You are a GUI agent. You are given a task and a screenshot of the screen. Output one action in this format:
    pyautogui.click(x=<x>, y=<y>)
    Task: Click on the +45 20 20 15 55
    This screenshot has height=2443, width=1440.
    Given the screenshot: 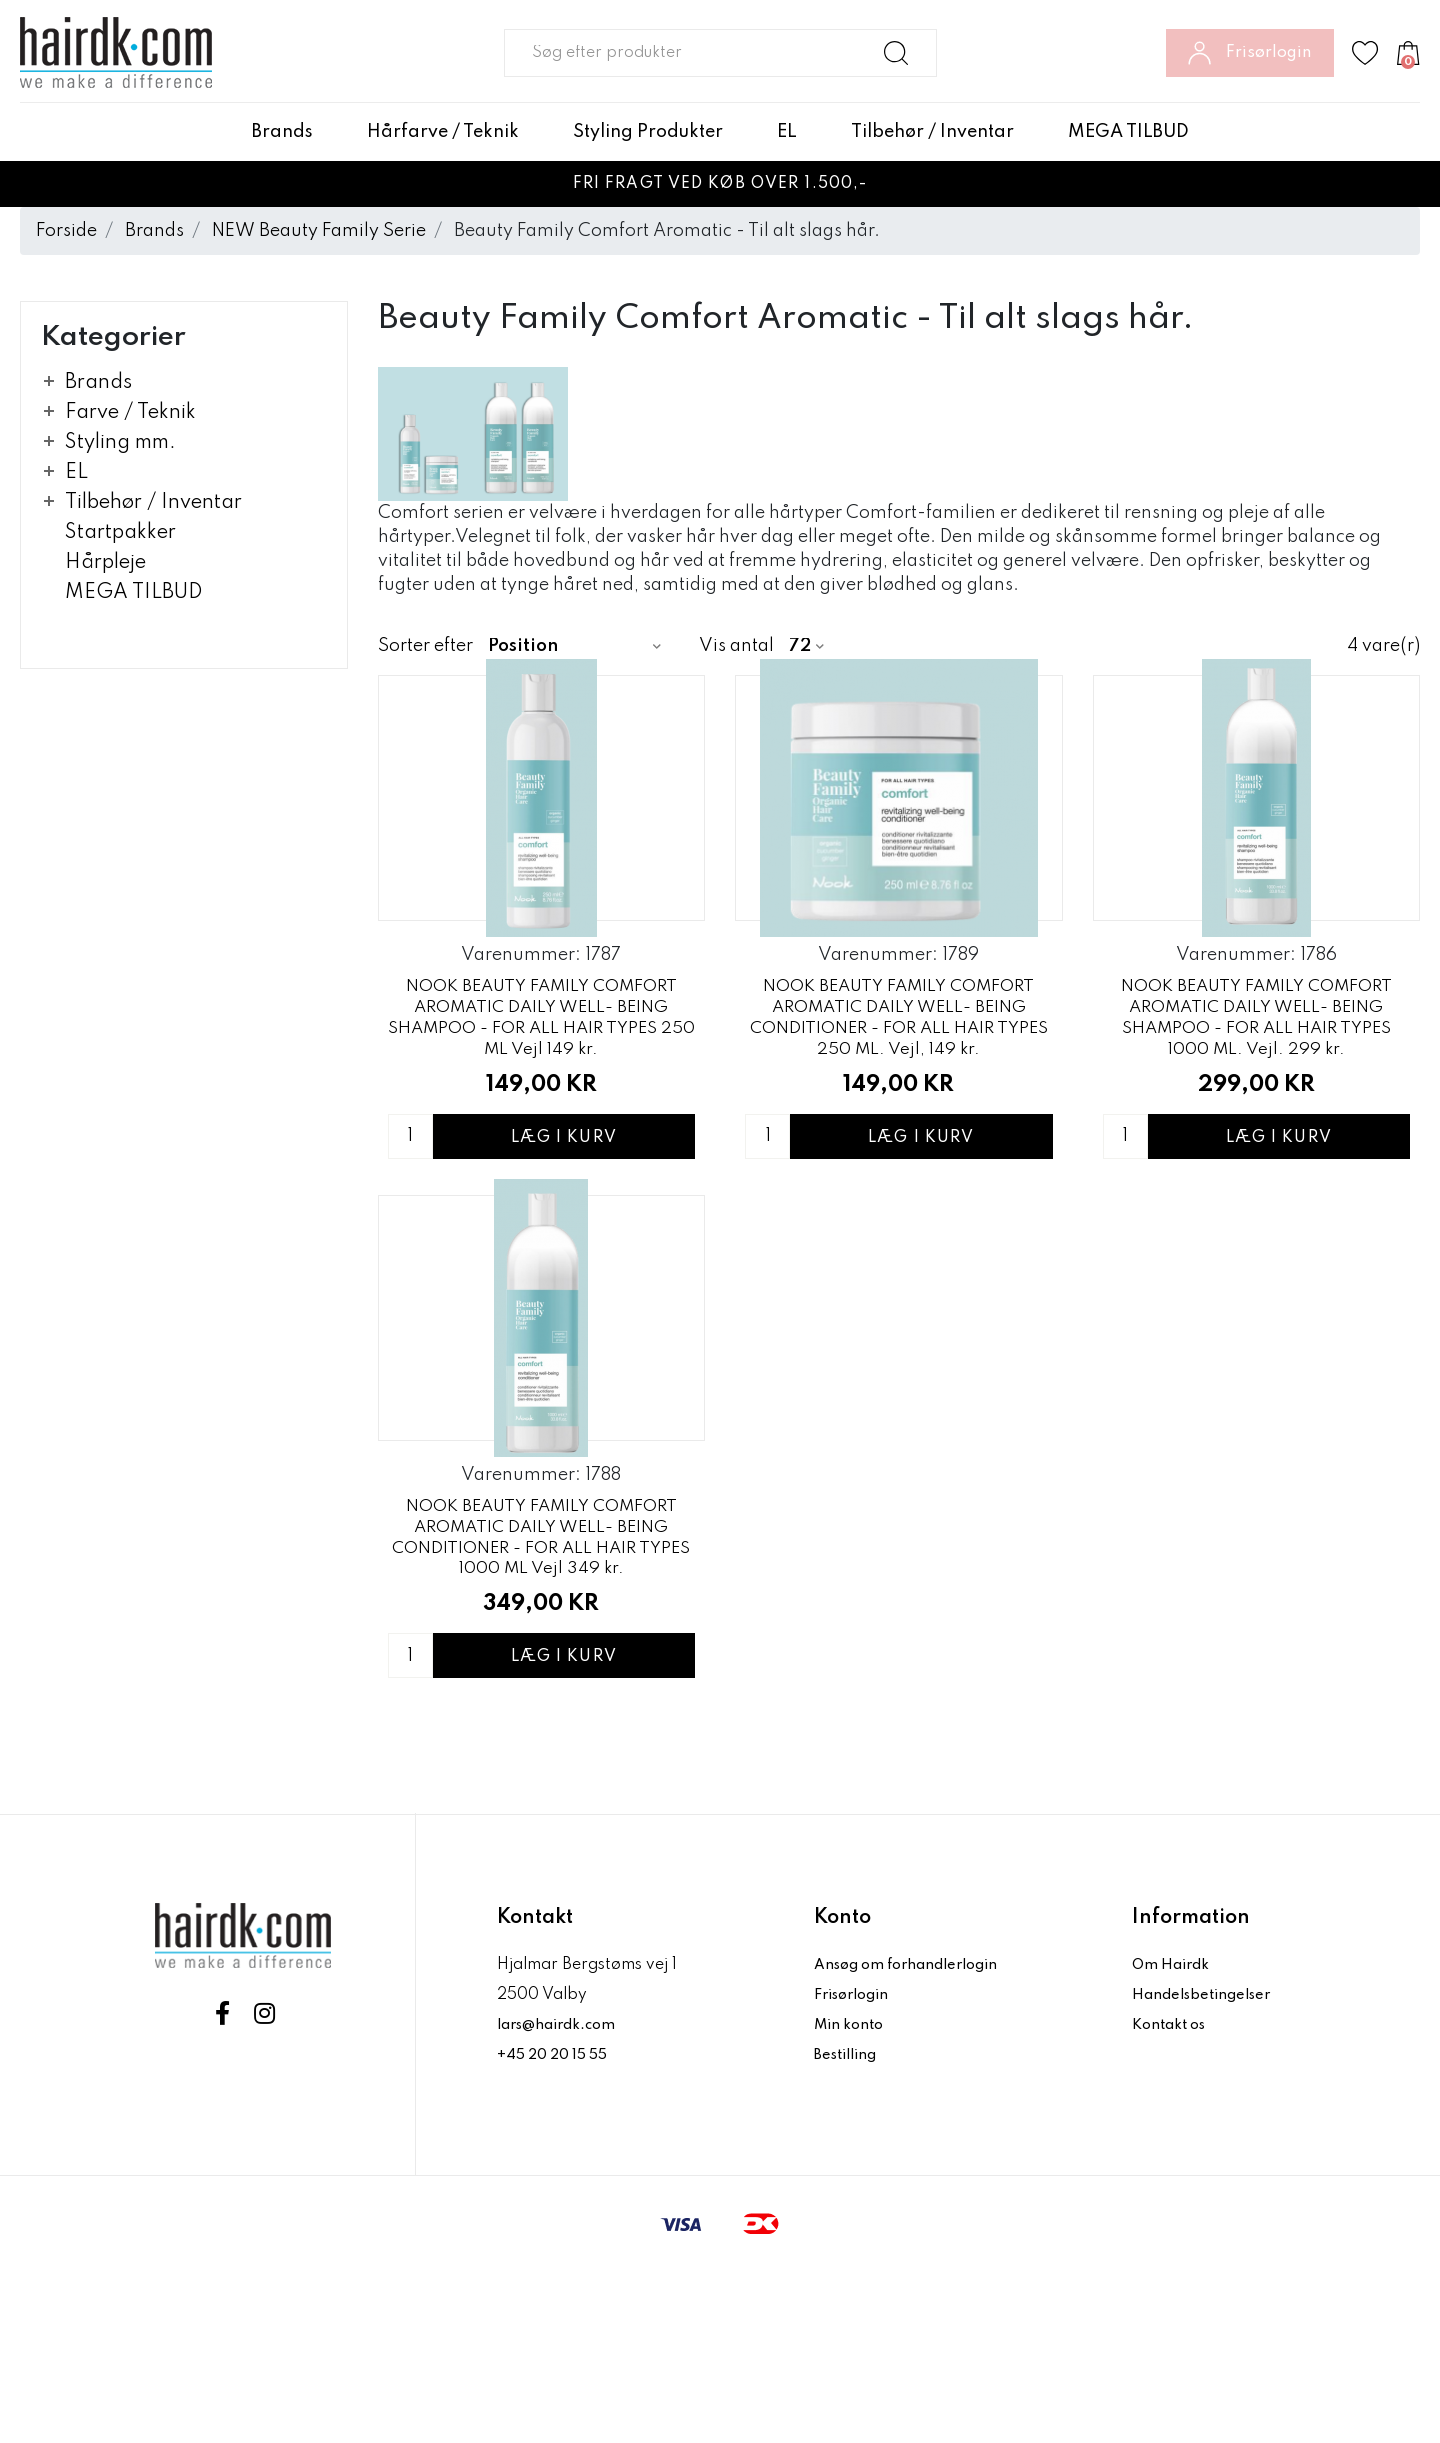 What is the action you would take?
    pyautogui.click(x=558, y=2226)
    